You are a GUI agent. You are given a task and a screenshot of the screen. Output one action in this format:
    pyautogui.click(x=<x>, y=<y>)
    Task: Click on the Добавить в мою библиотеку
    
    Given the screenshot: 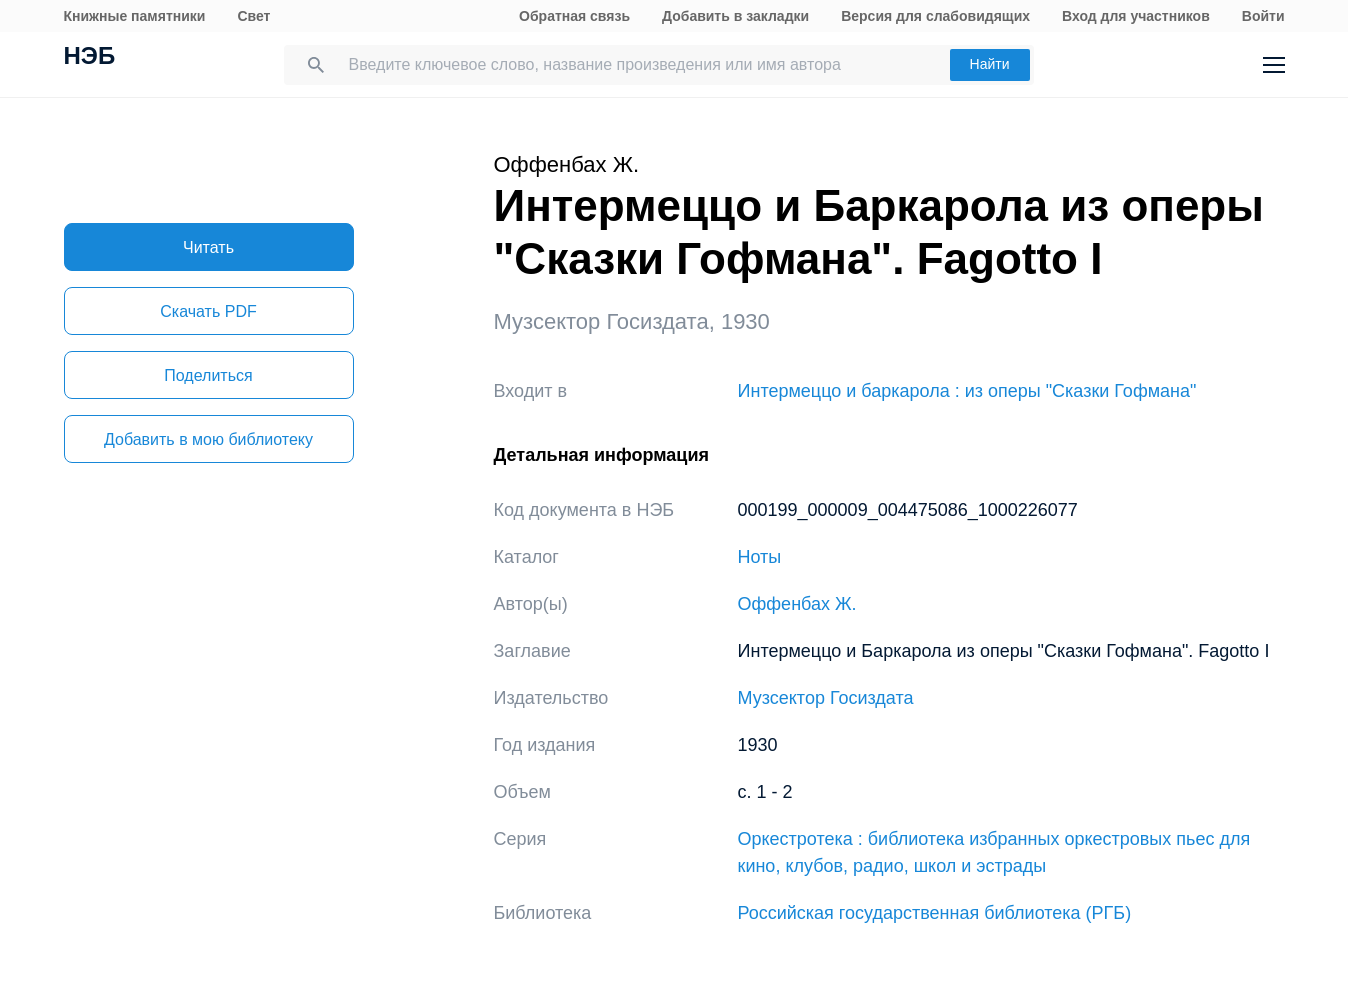 What is the action you would take?
    pyautogui.click(x=208, y=439)
    